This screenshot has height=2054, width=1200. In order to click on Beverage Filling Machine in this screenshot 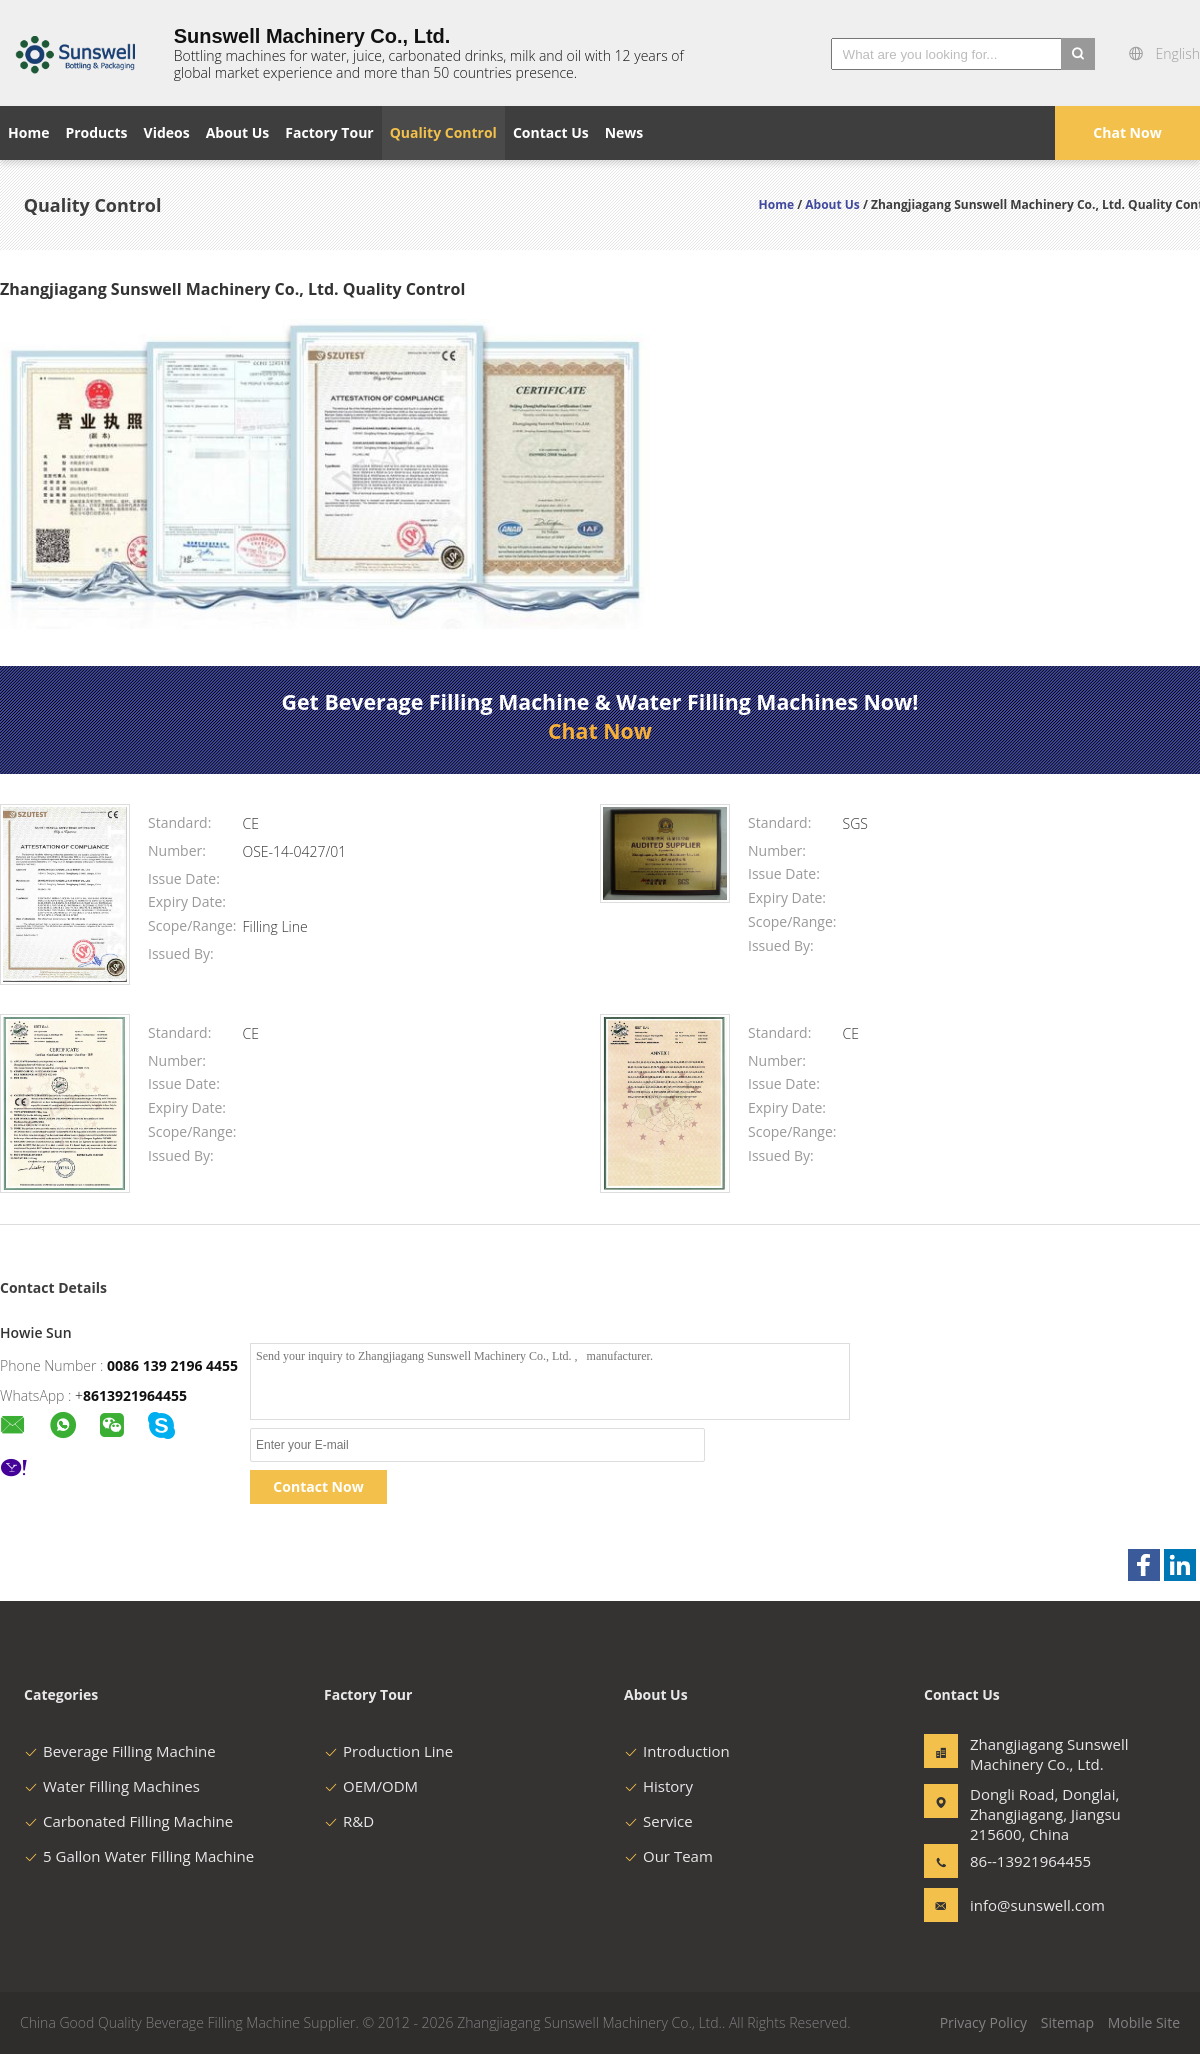, I will do `click(120, 1751)`.